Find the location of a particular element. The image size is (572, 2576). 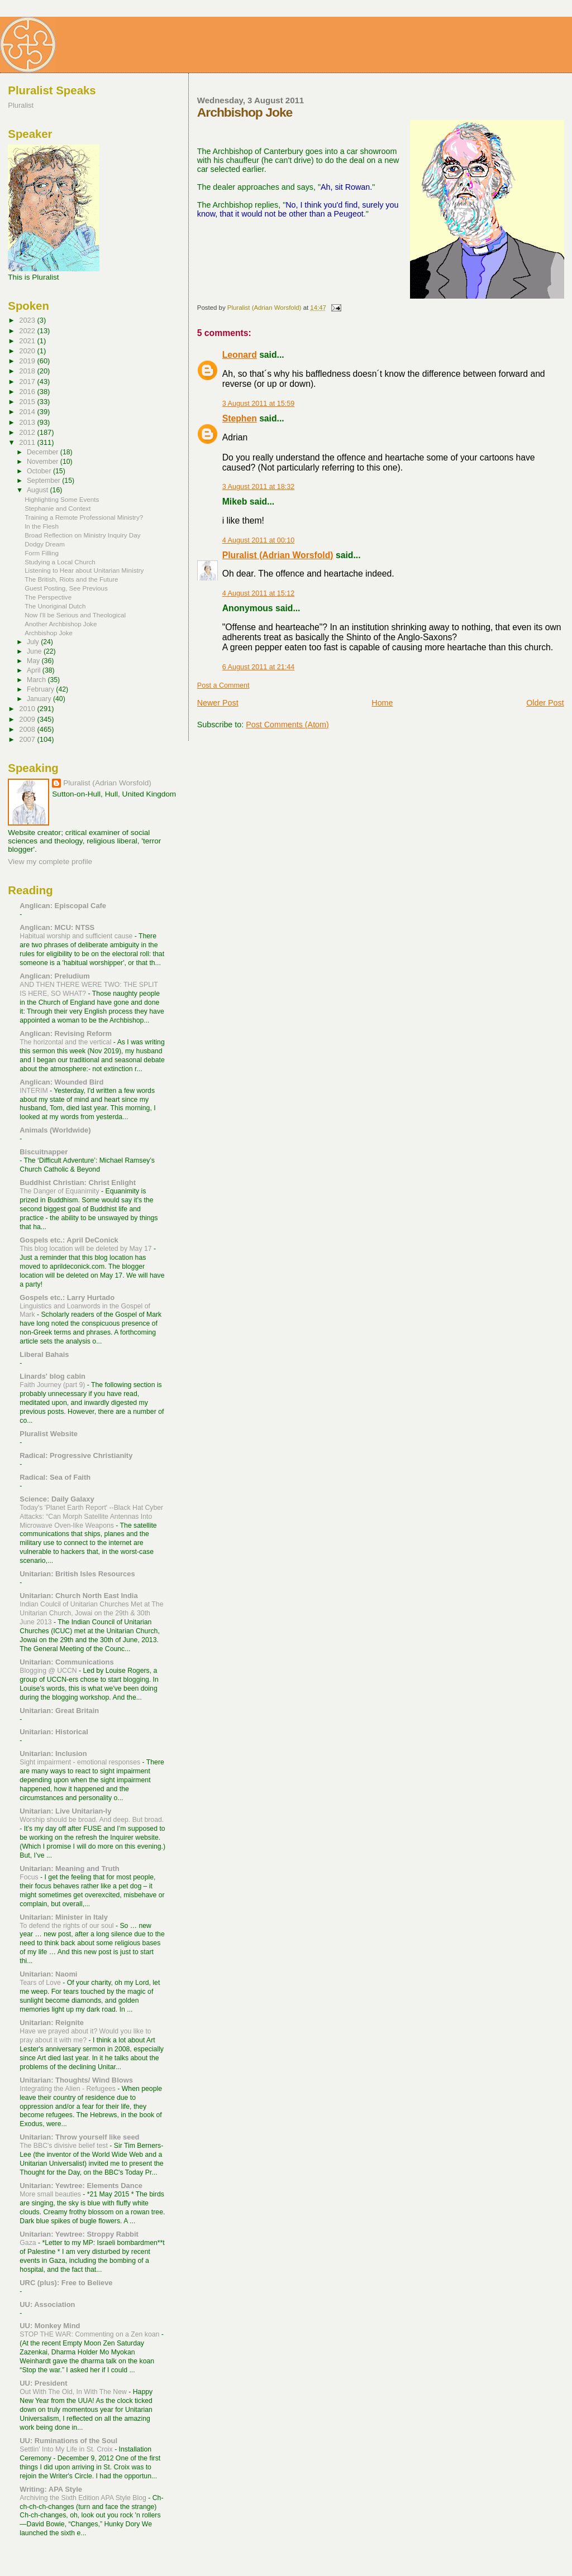

2015 is located at coordinates (28, 401).